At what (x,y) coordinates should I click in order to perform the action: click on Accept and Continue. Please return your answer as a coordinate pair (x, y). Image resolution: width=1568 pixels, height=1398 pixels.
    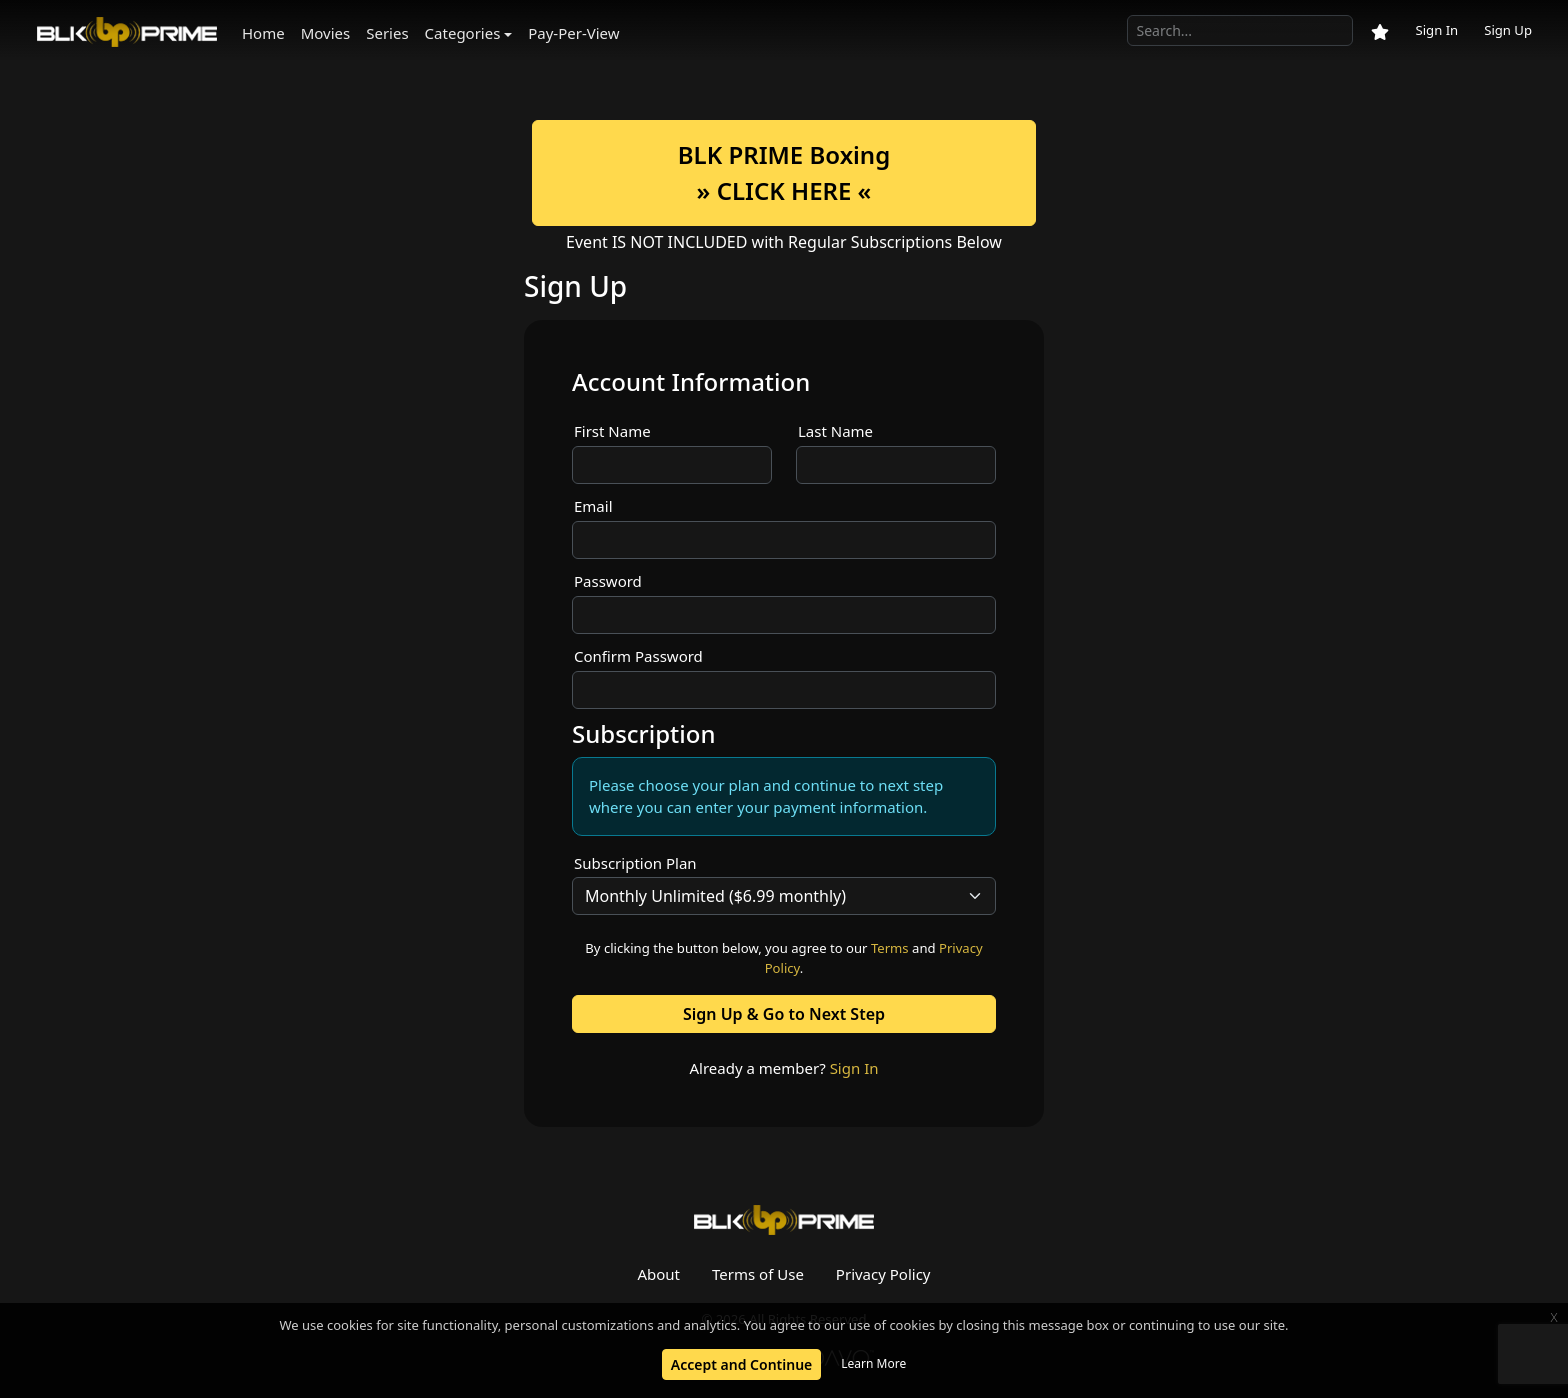
    Looking at the image, I should click on (741, 1364).